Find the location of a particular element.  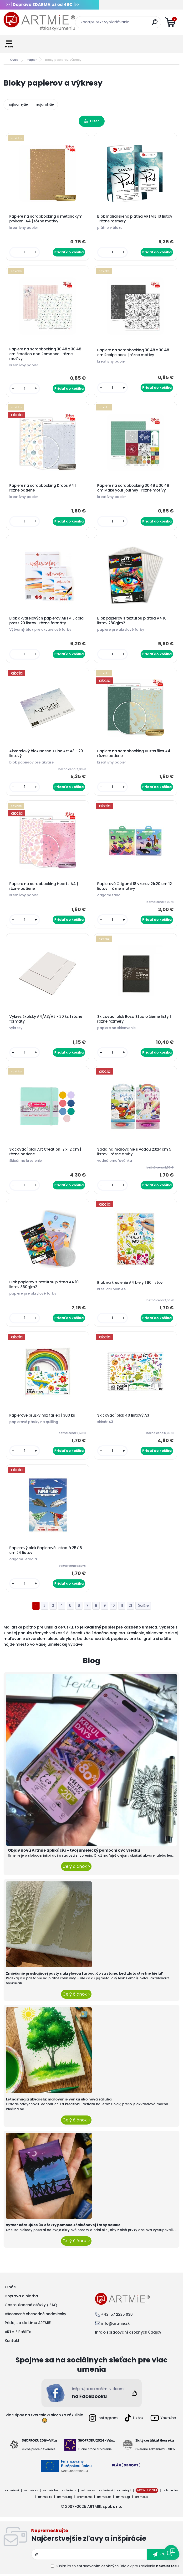

Papierové Origami 18 vzorov 21x20 cm 12 listov | rôzne motívy is located at coordinates (134, 887).